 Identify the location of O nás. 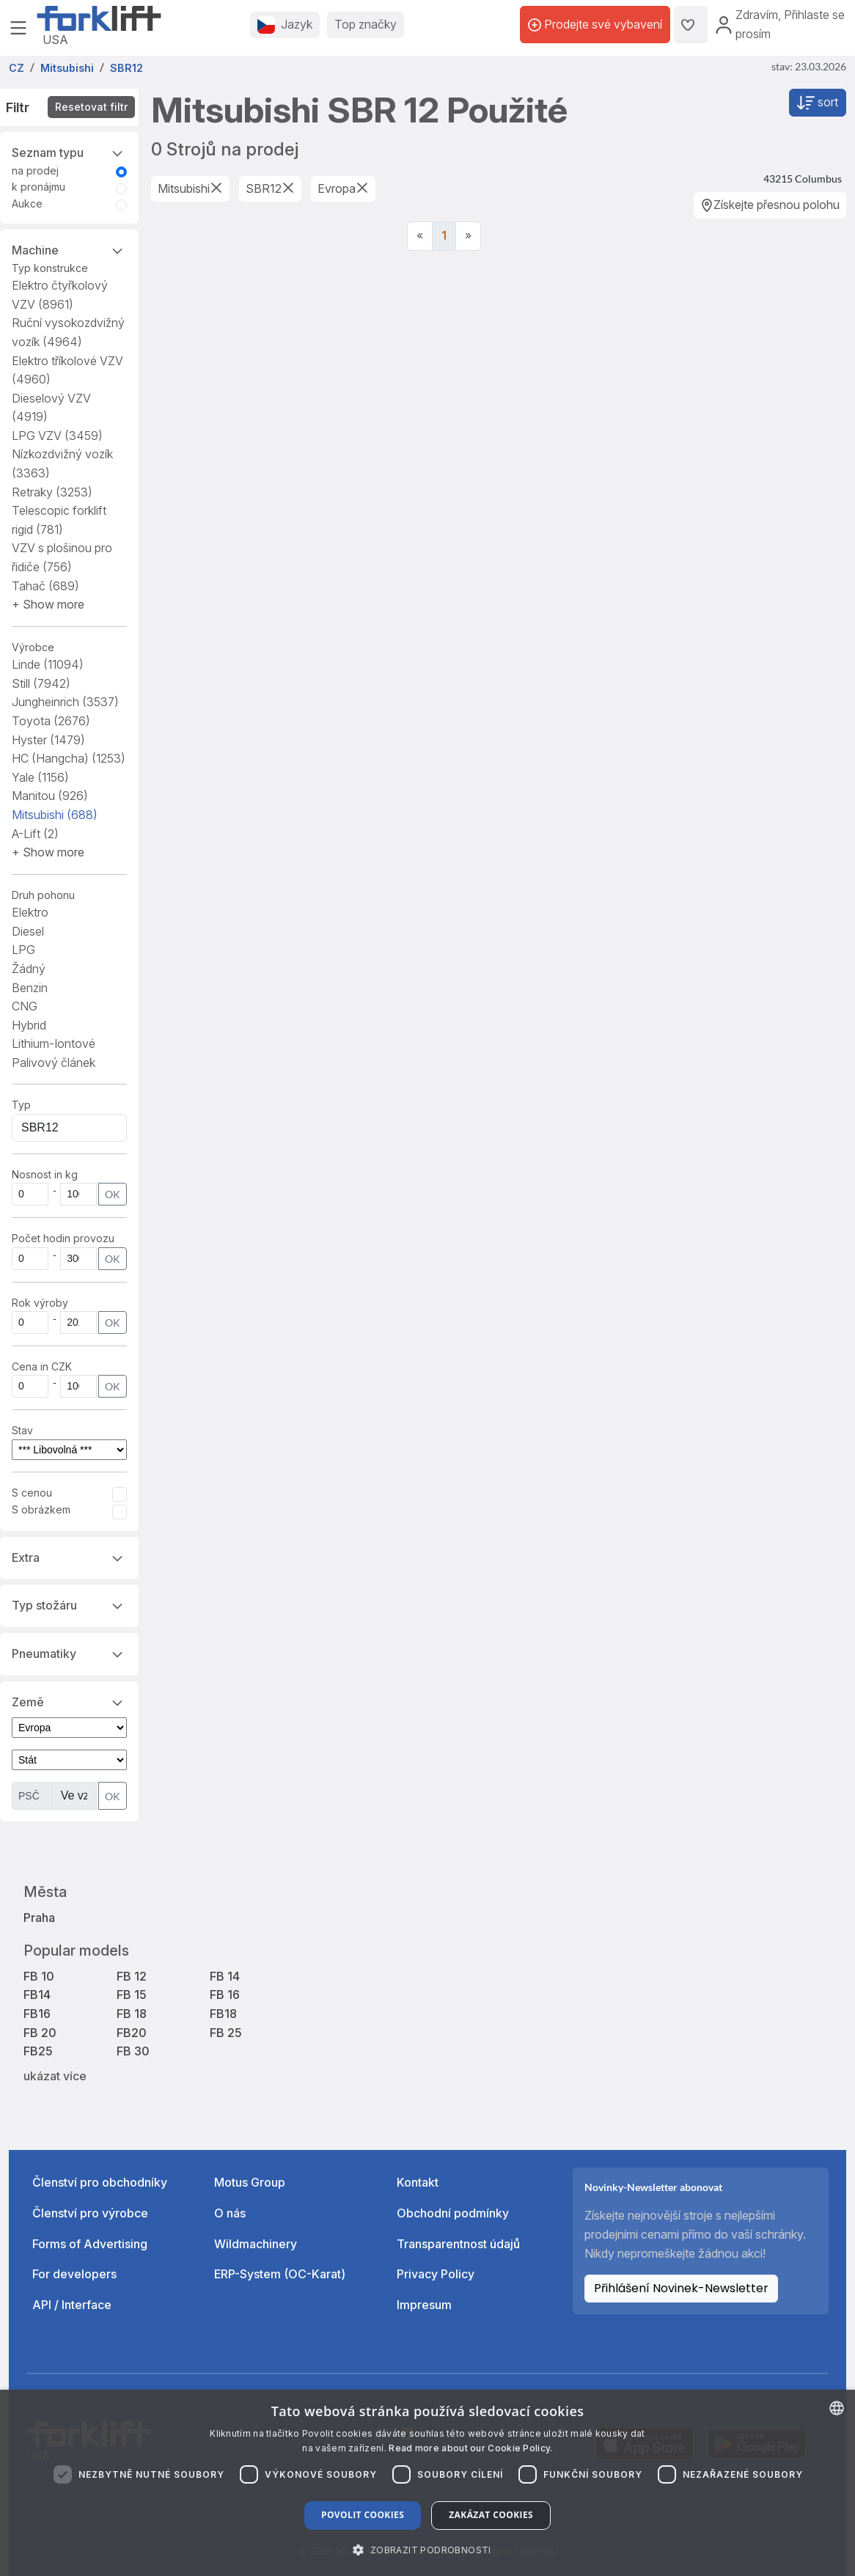
(230, 2213).